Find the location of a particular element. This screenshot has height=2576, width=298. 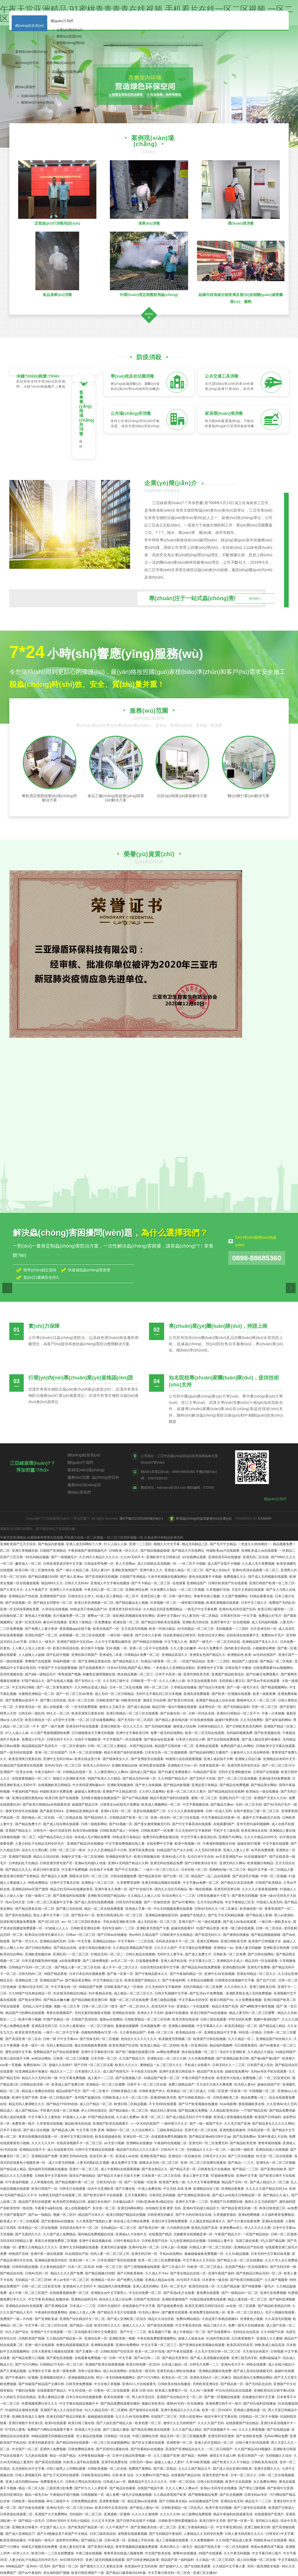

一区二区三区偷拍 is located at coordinates (101, 2026).